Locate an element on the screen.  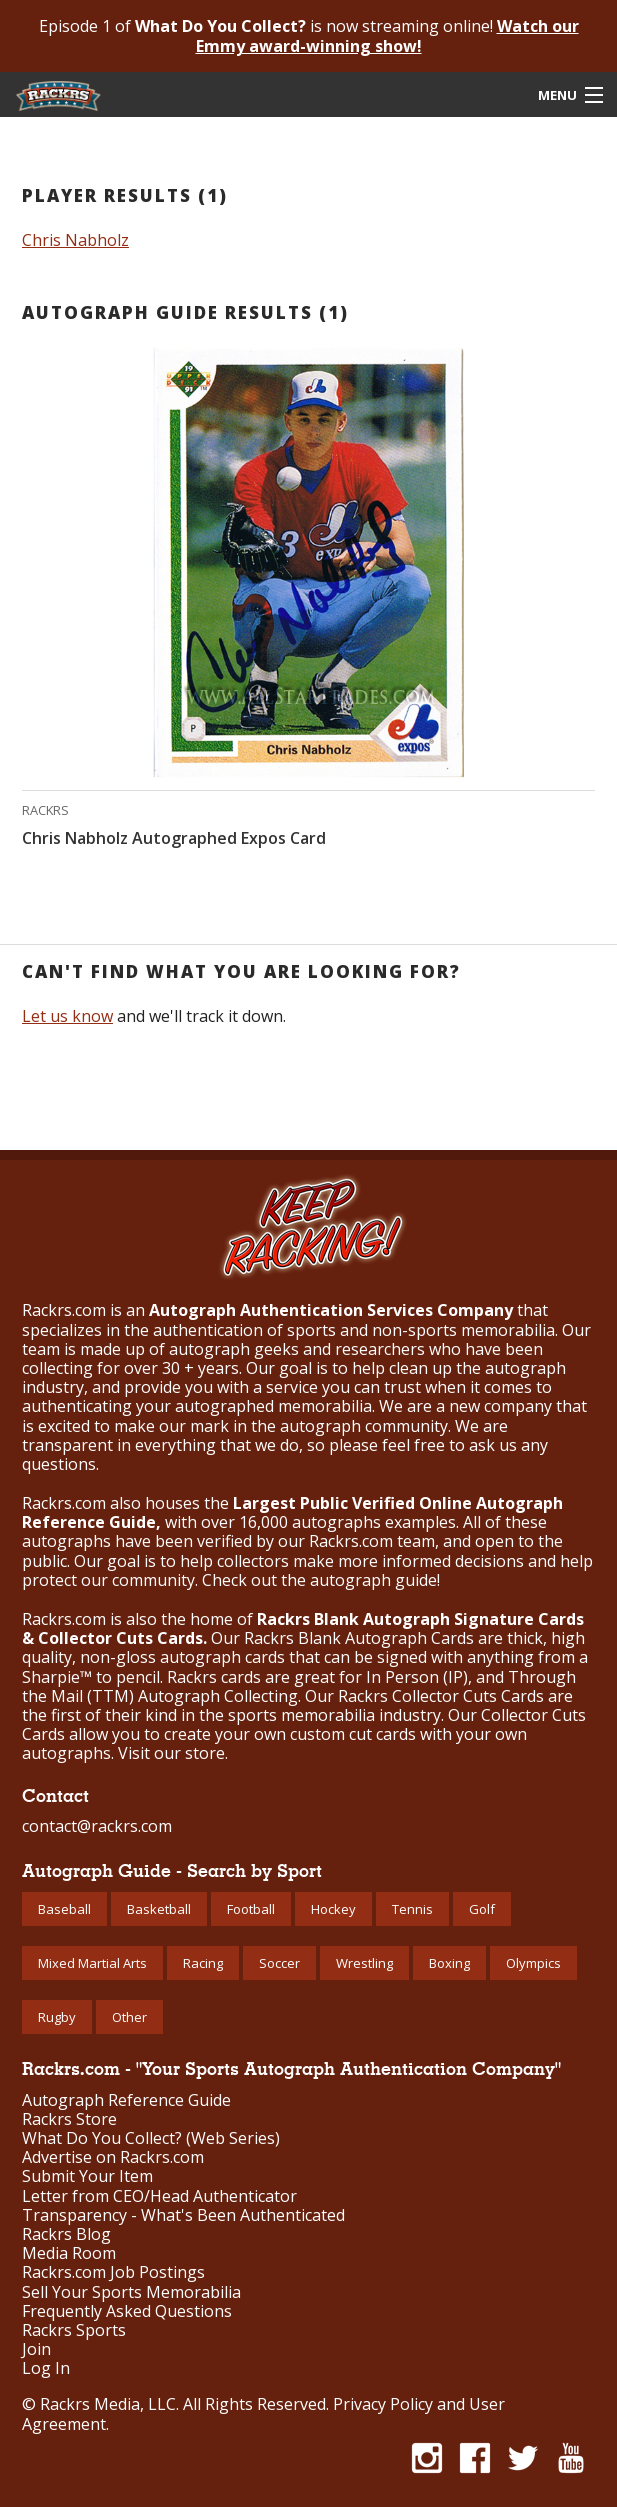
Racing is located at coordinates (203, 1963).